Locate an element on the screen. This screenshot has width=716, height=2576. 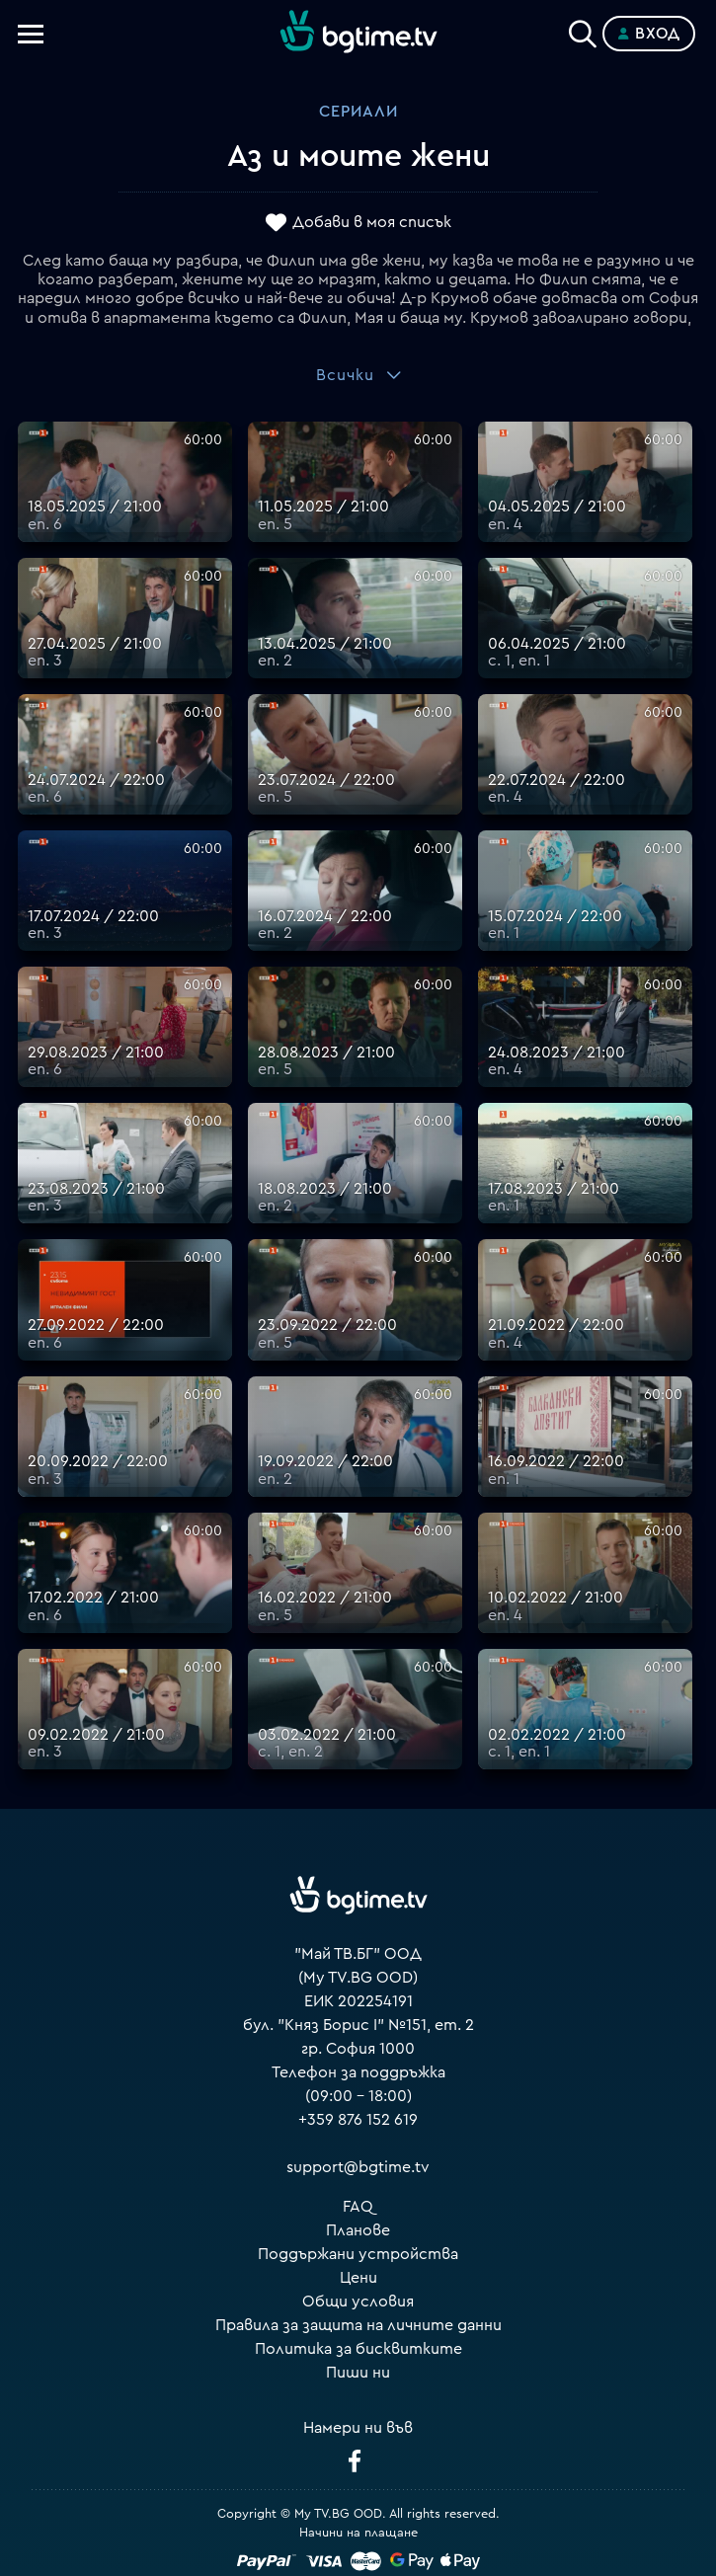
Сериали is located at coordinates (358, 111).